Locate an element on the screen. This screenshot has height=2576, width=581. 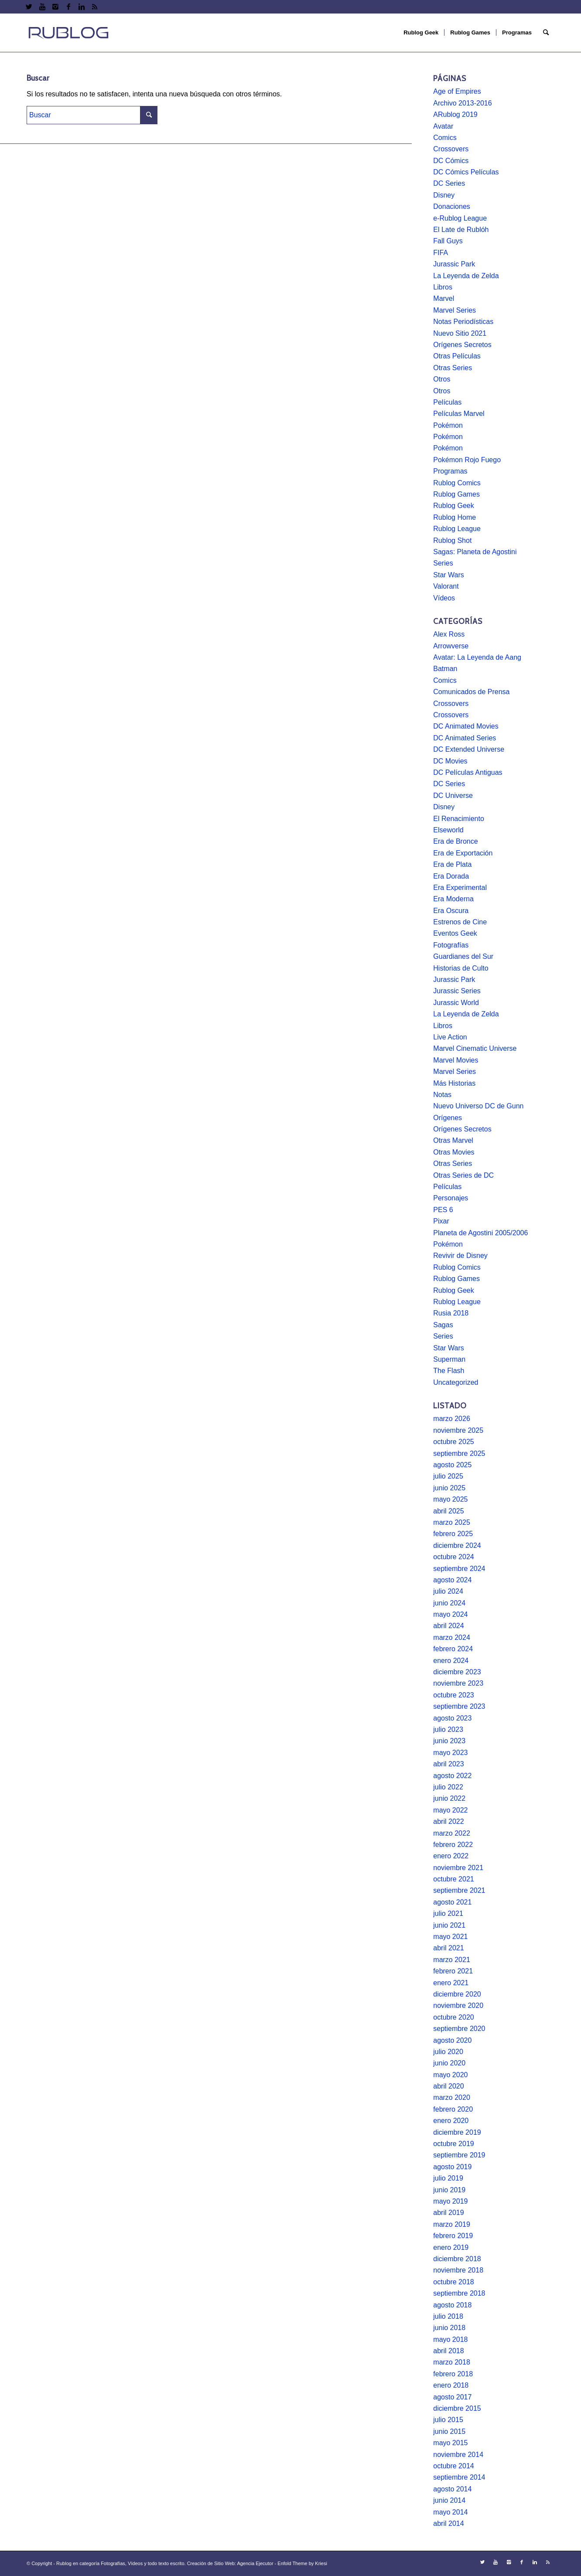
DC Extended Universe is located at coordinates (468, 749).